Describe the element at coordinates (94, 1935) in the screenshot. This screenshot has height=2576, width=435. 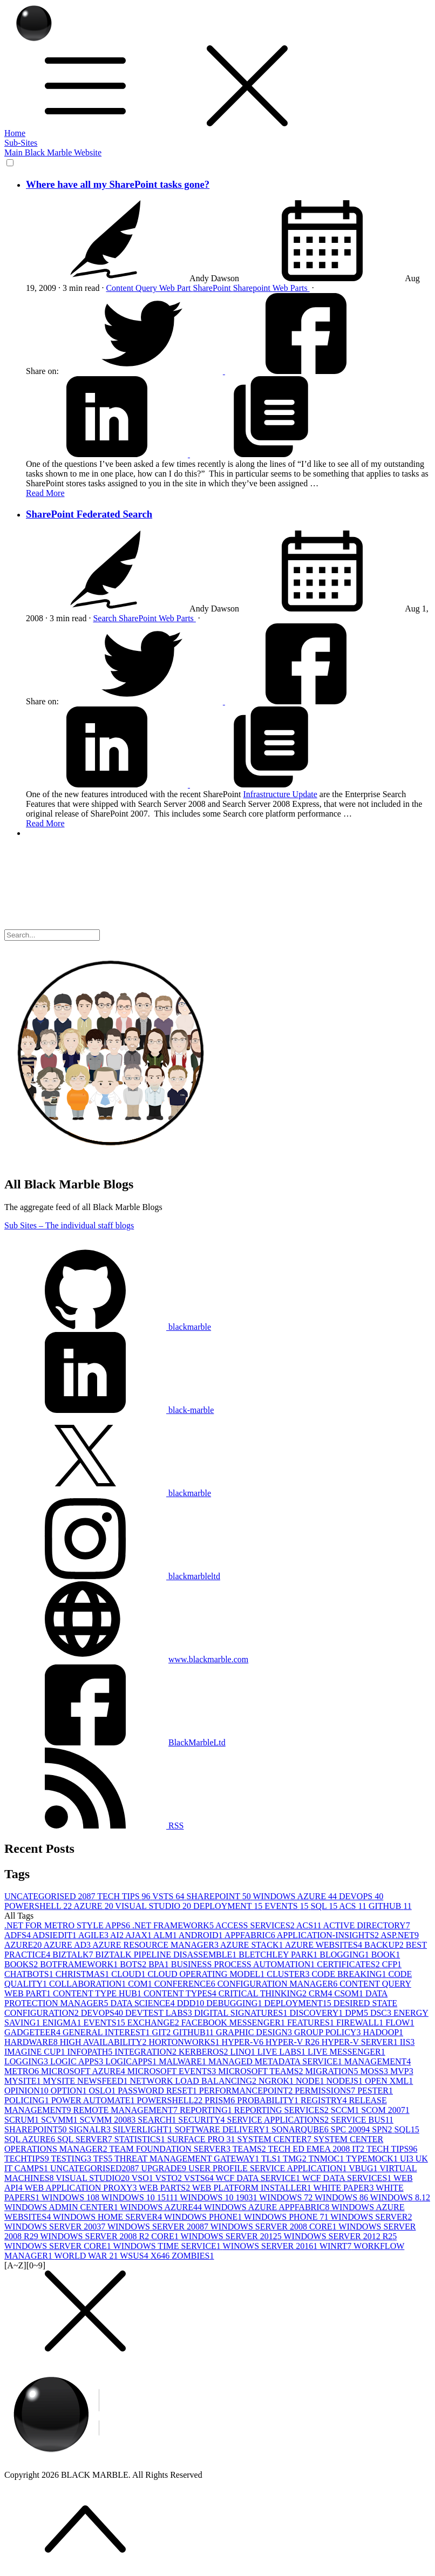
I see `AGILE` at that location.